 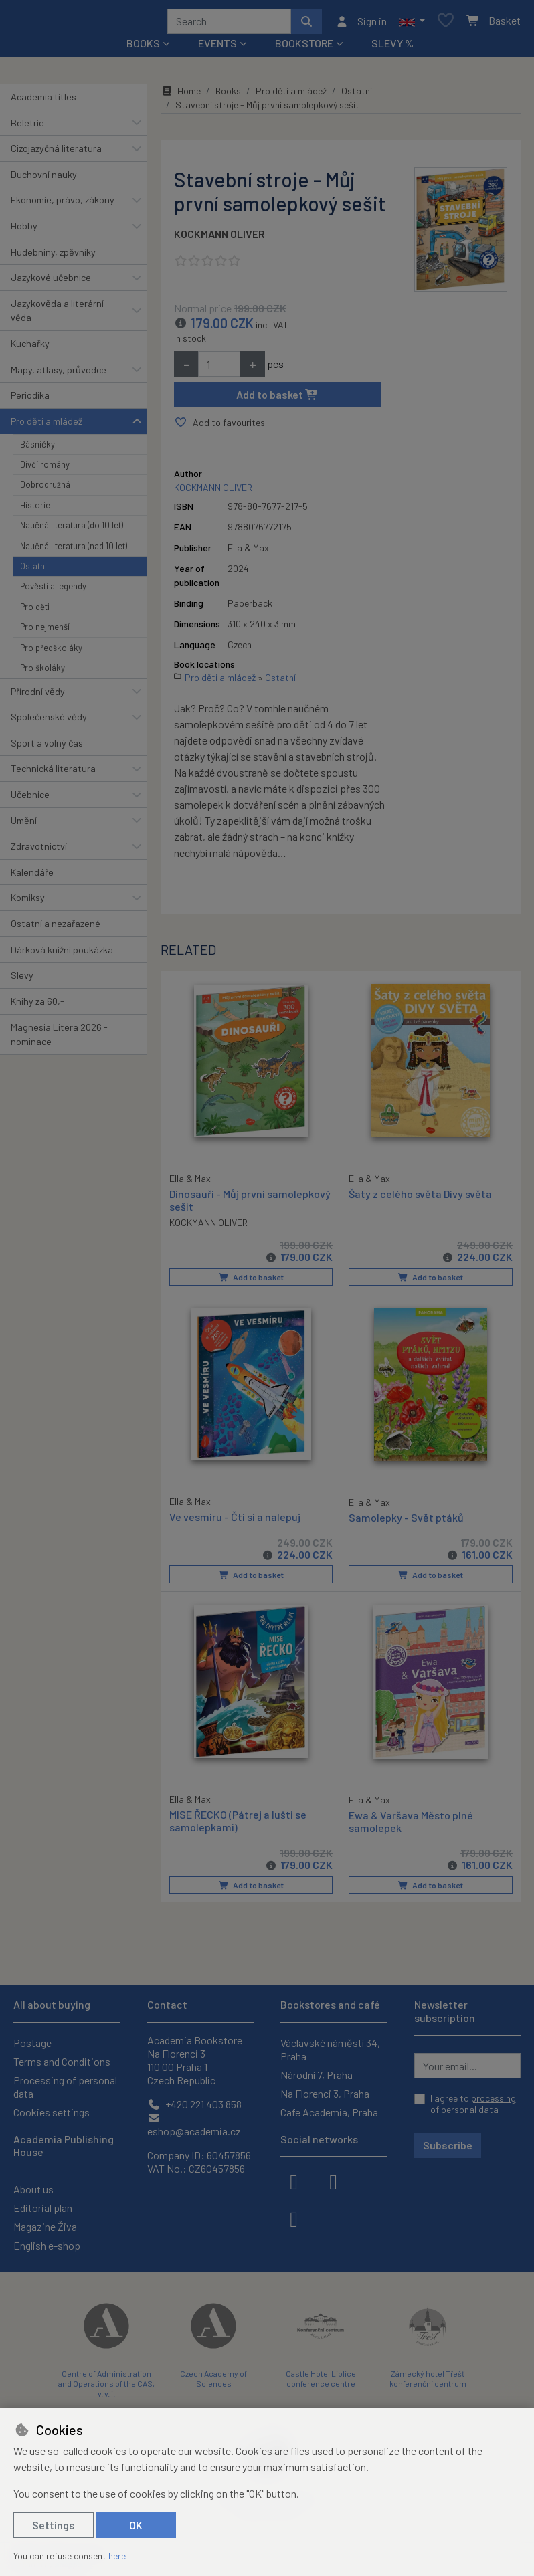 I want to click on Slevy %, so click(x=392, y=47).